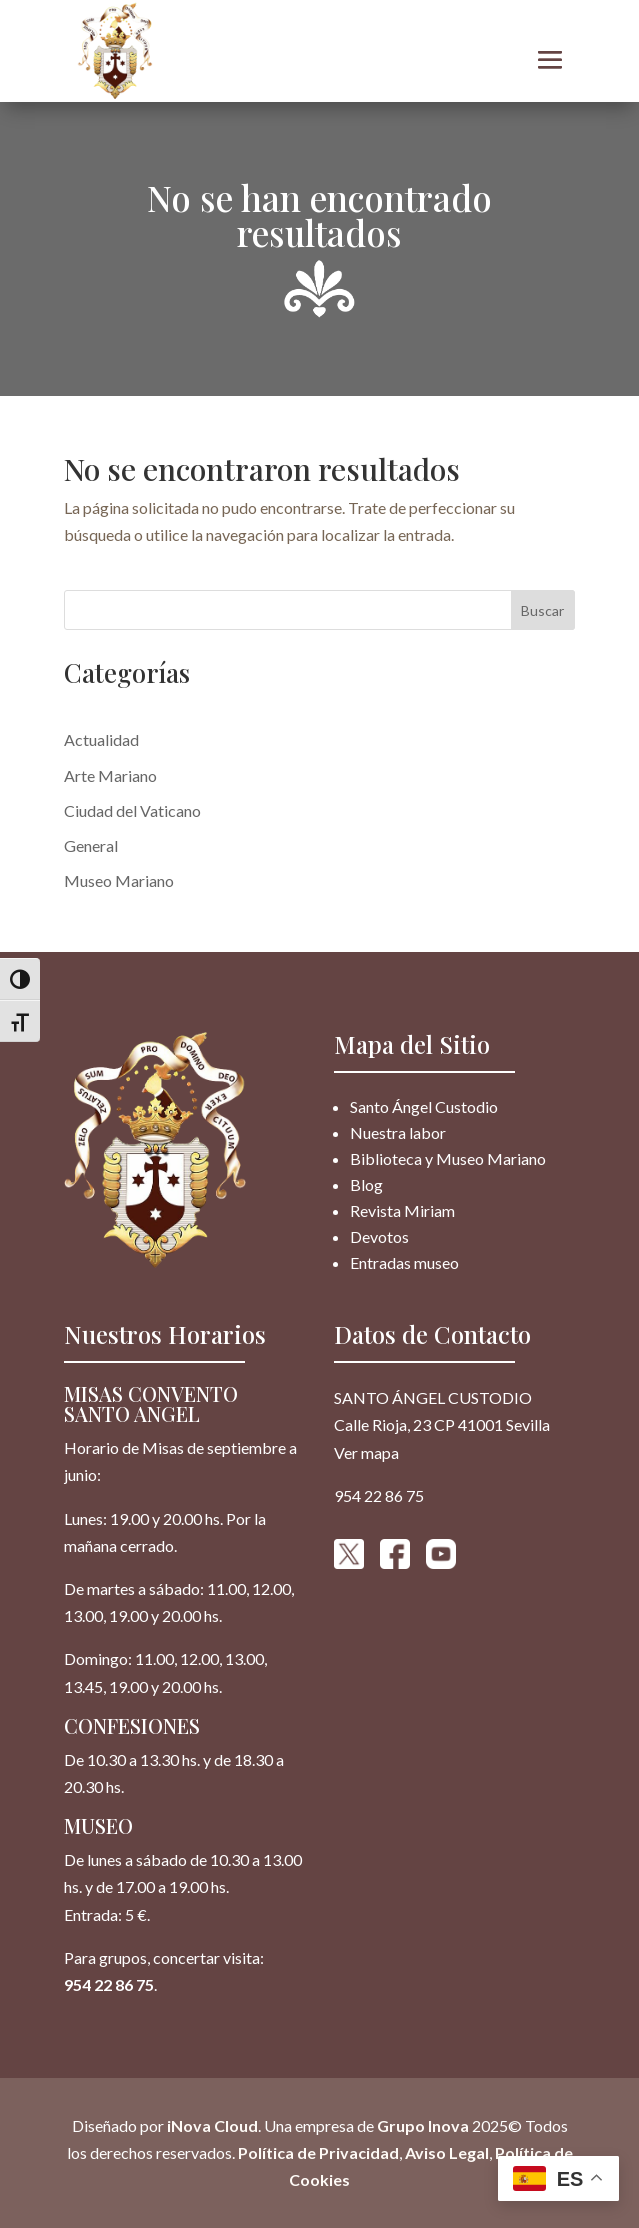 This screenshot has height=2228, width=639. What do you see at coordinates (542, 610) in the screenshot?
I see `Buscar` at bounding box center [542, 610].